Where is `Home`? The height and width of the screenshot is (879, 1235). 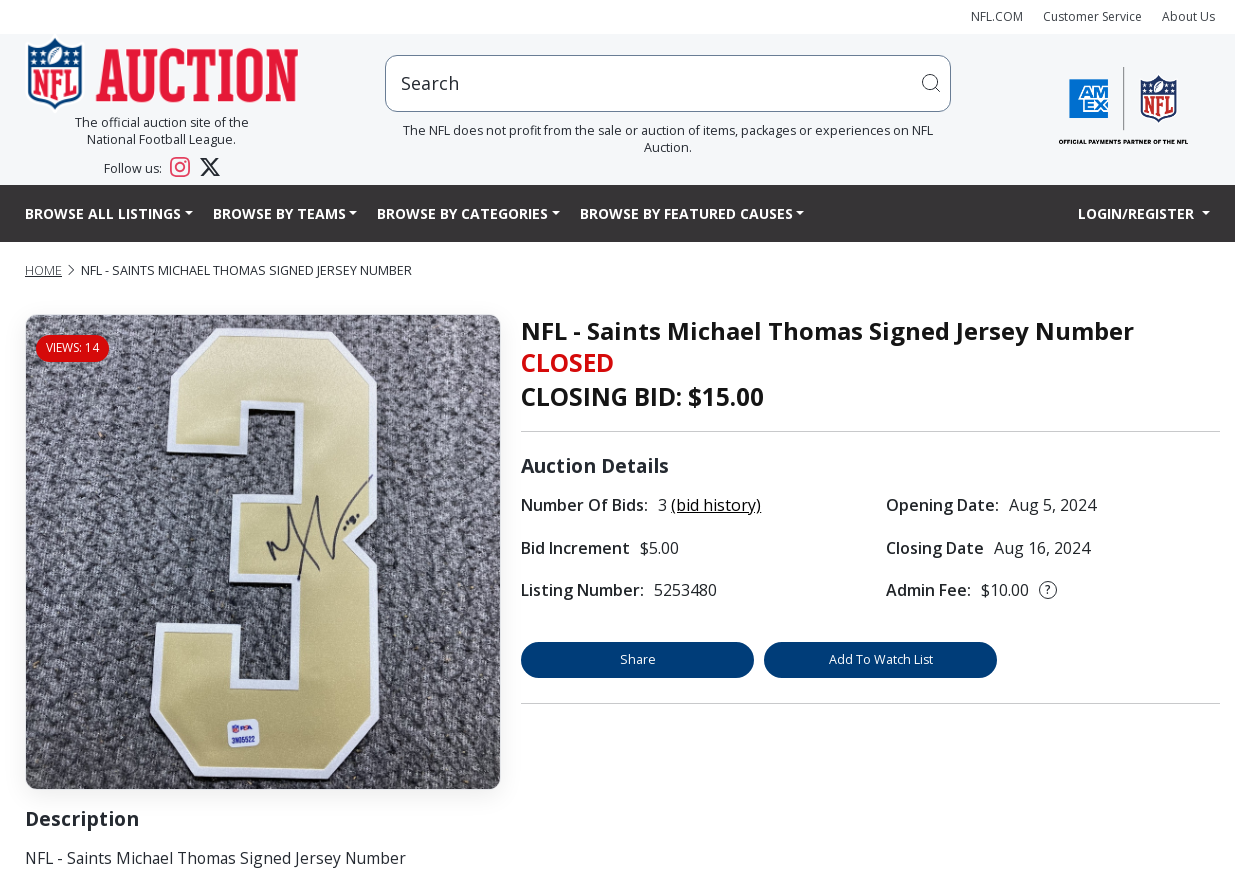 Home is located at coordinates (43, 270).